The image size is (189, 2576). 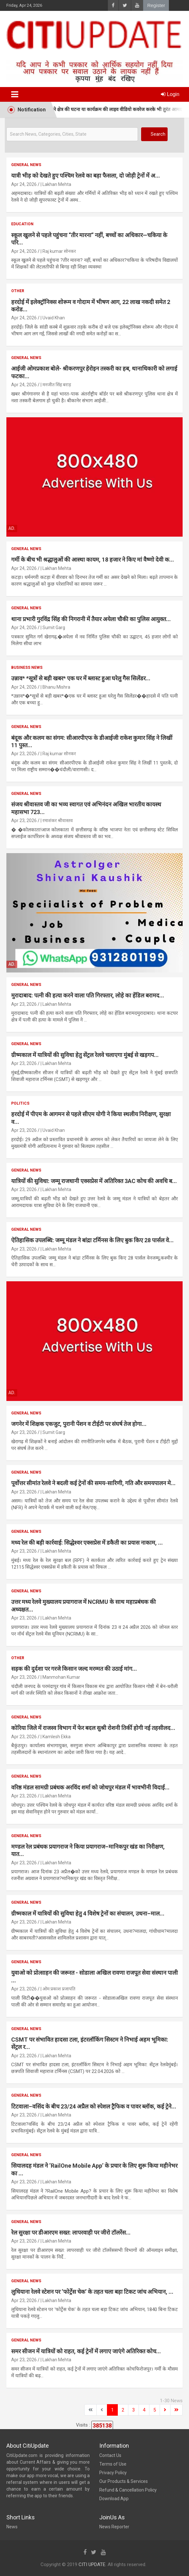 I want to click on Other, so click(x=17, y=291).